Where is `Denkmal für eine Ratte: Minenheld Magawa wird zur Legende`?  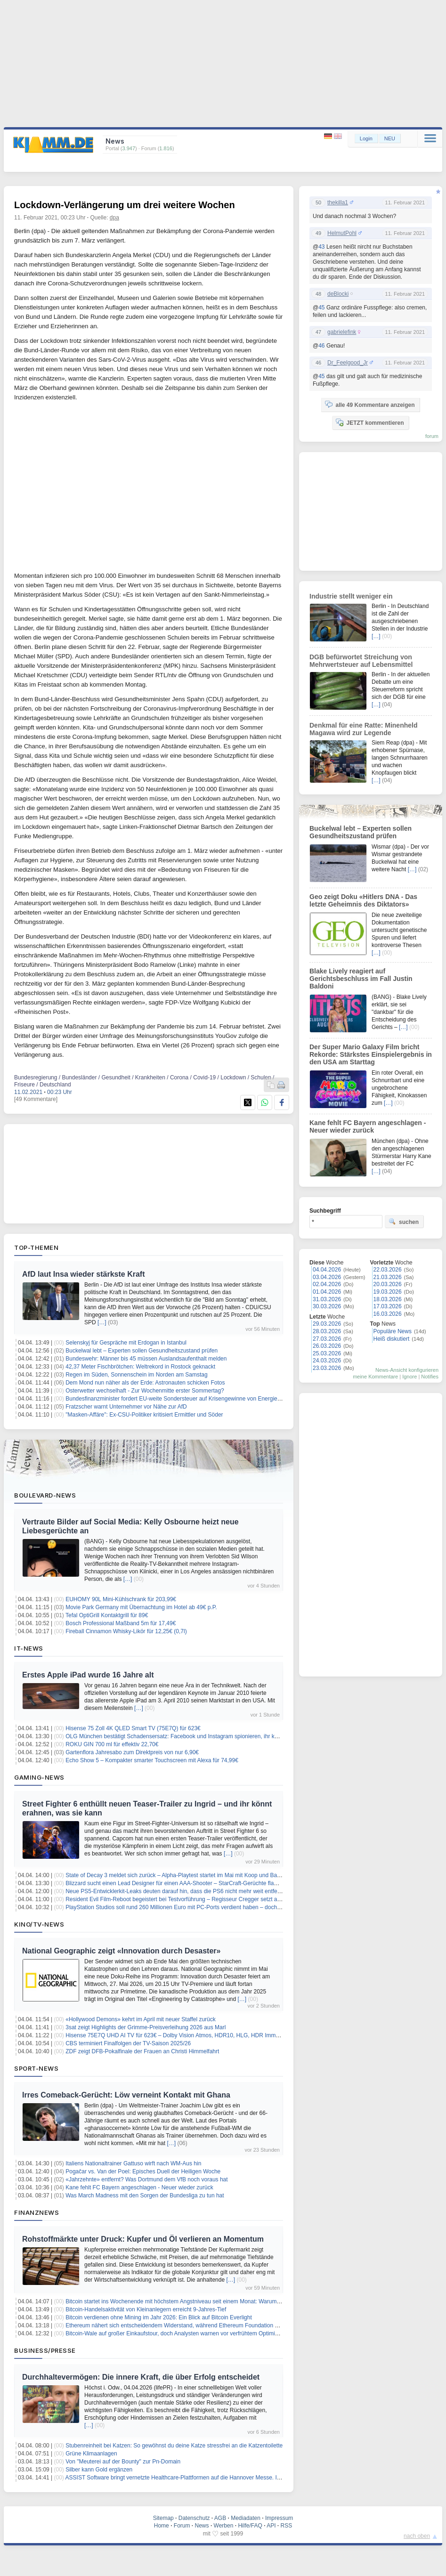 Denkmal für eine Ratte: Minenheld Magawa wird zur Legende is located at coordinates (363, 729).